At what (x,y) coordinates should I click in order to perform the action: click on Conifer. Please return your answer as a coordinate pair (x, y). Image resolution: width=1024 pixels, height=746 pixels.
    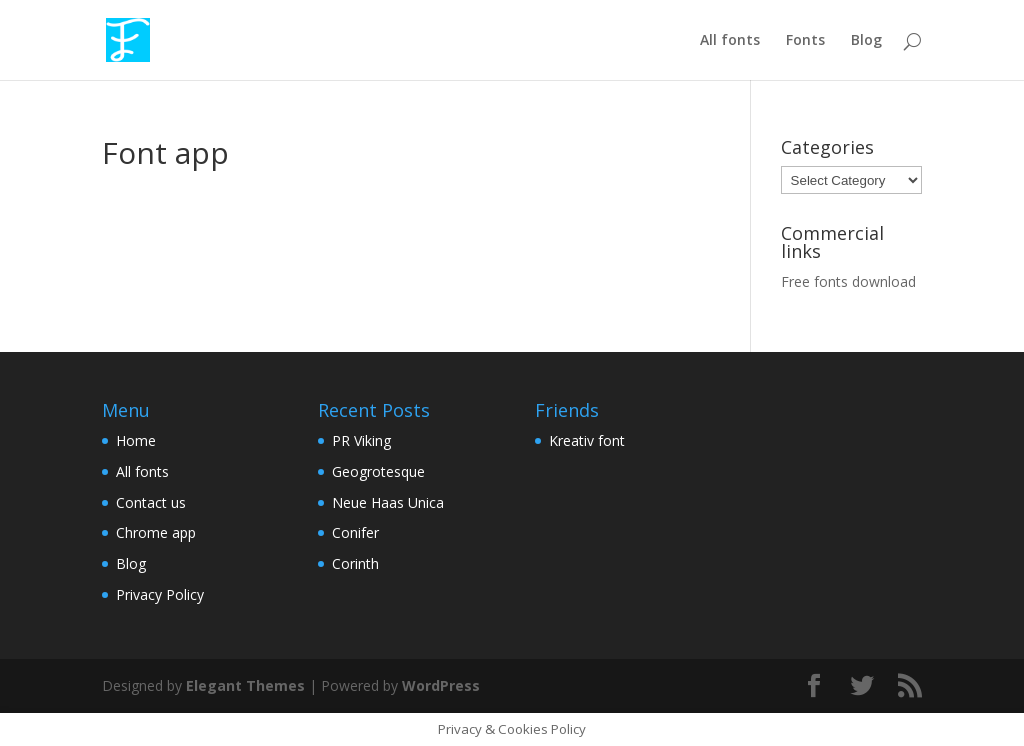
    Looking at the image, I should click on (355, 532).